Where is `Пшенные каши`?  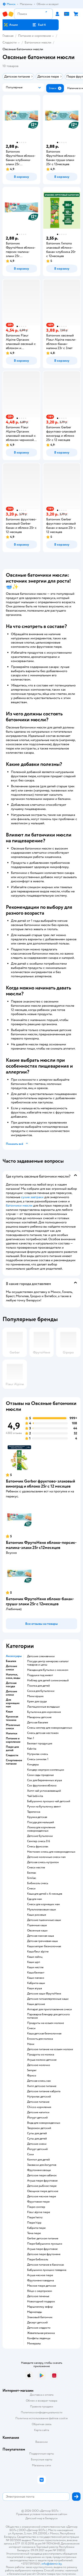 Пшенные каши is located at coordinates (37, 1925).